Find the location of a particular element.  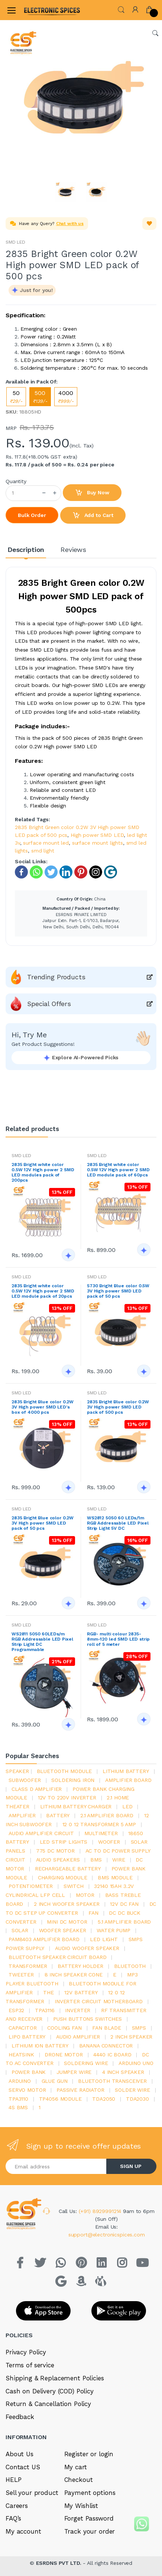

smps is located at coordinates (139, 2028).